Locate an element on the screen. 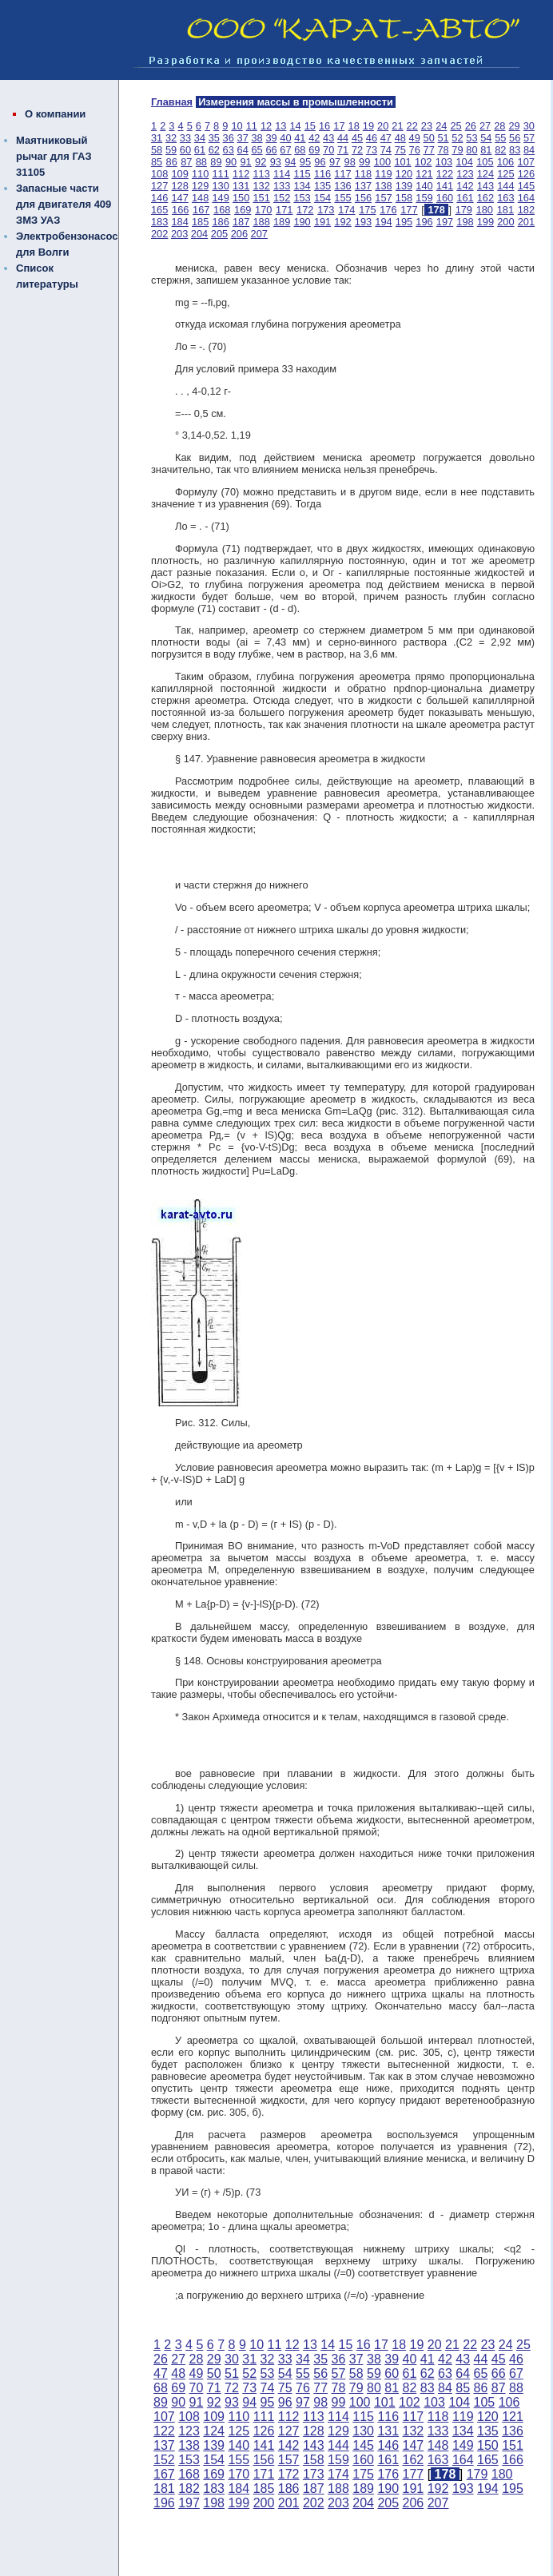  191 is located at coordinates (322, 222).